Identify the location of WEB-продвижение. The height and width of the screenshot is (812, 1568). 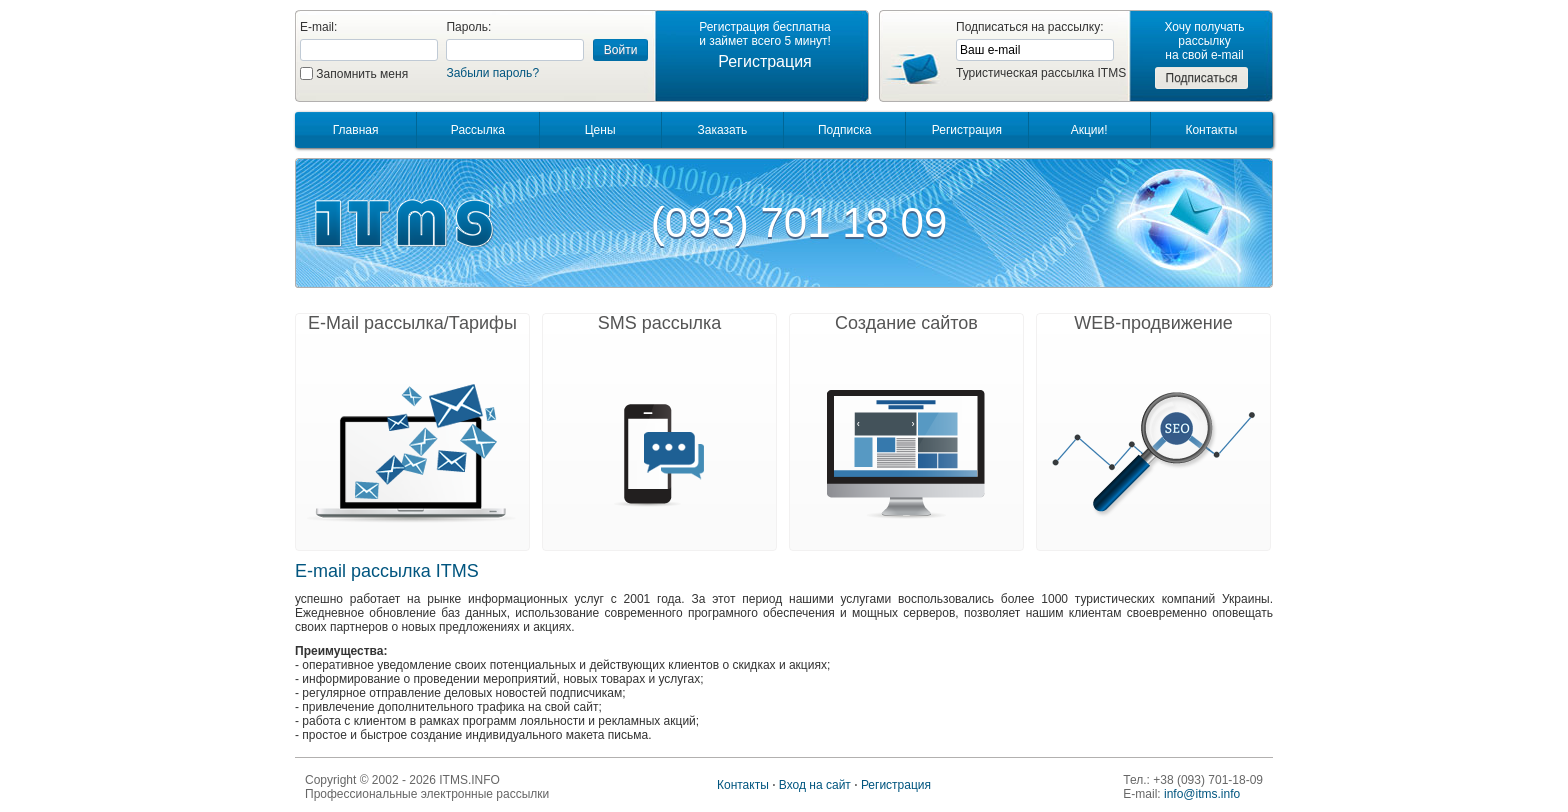
(1153, 323).